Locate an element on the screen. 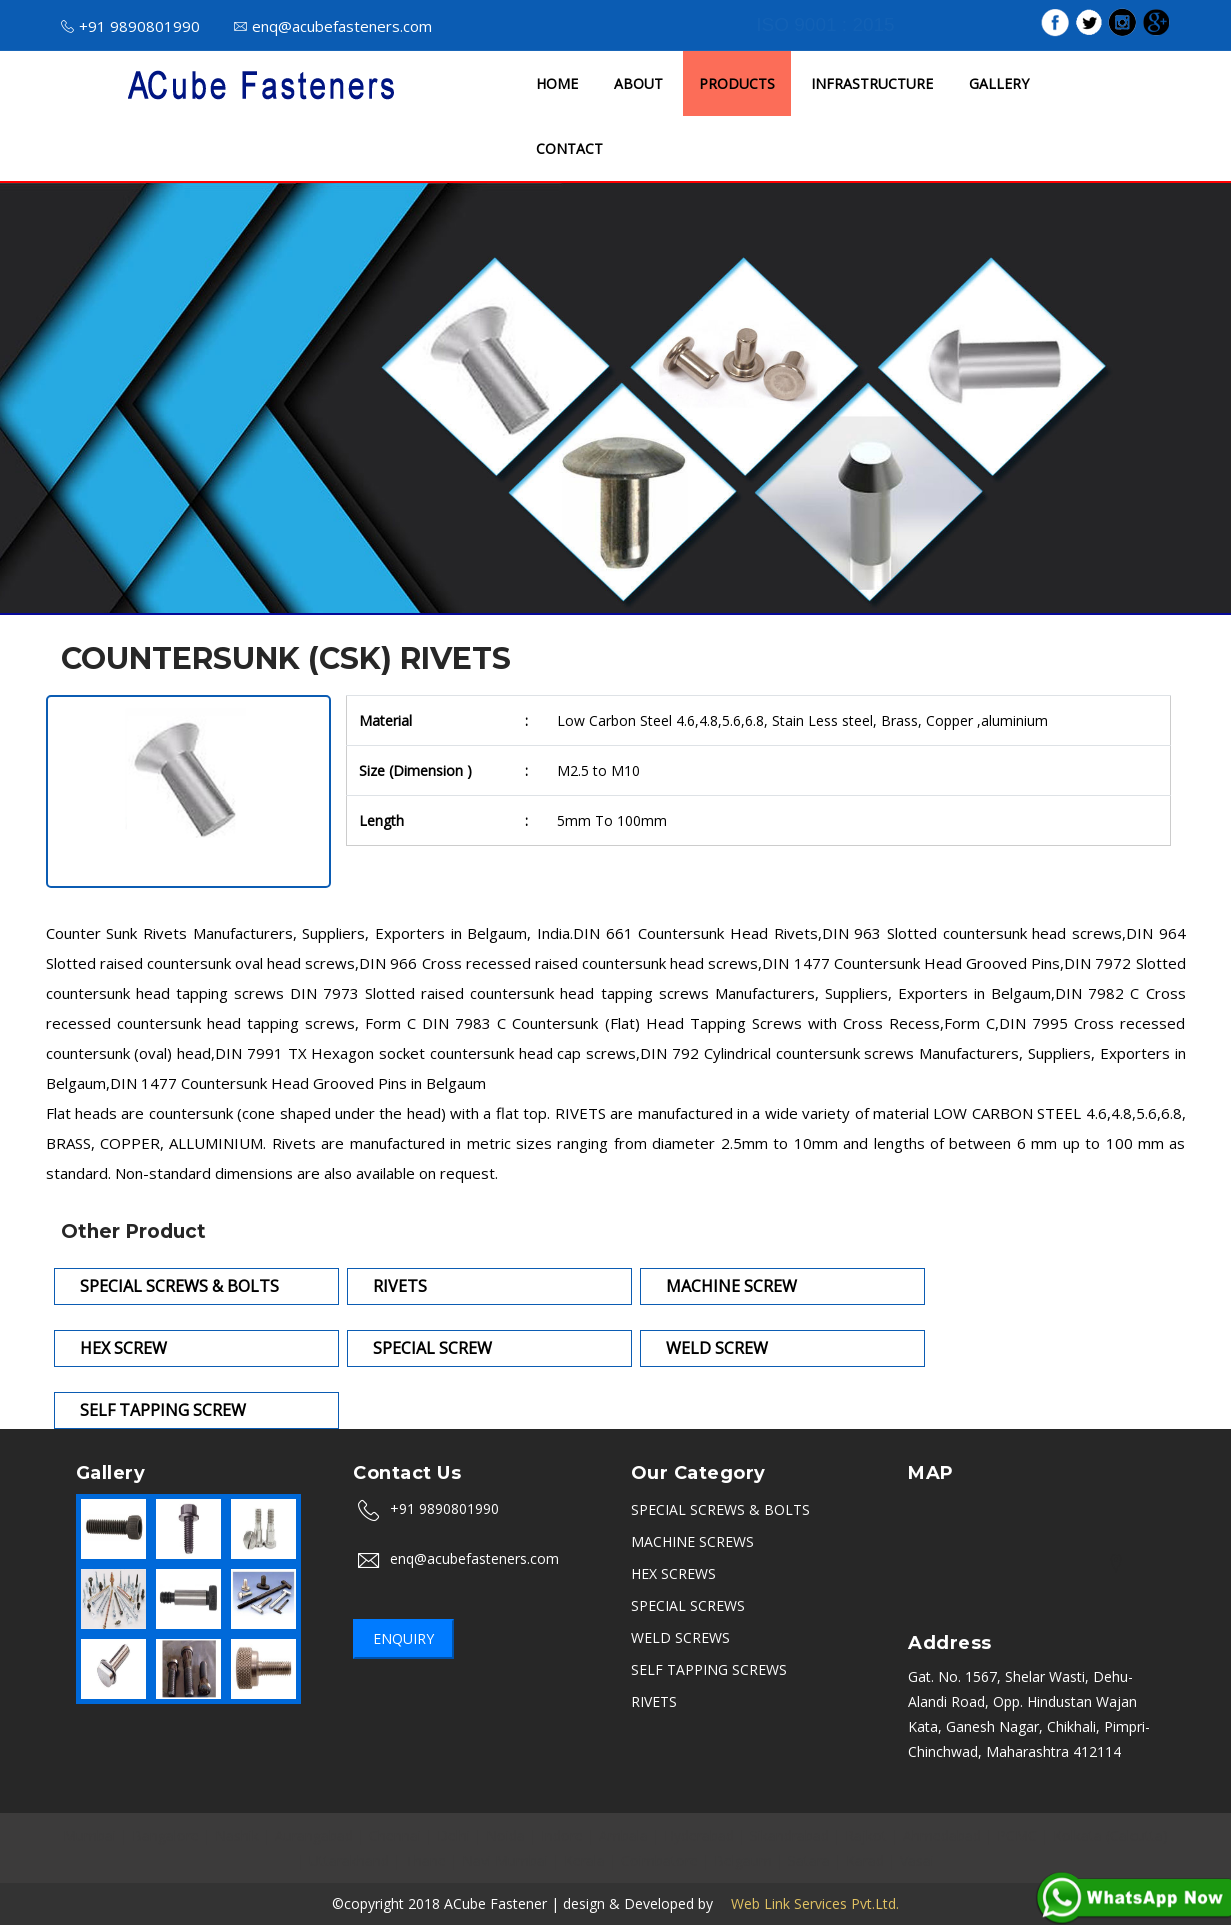 This screenshot has width=1231, height=1925. HOME is located at coordinates (557, 83).